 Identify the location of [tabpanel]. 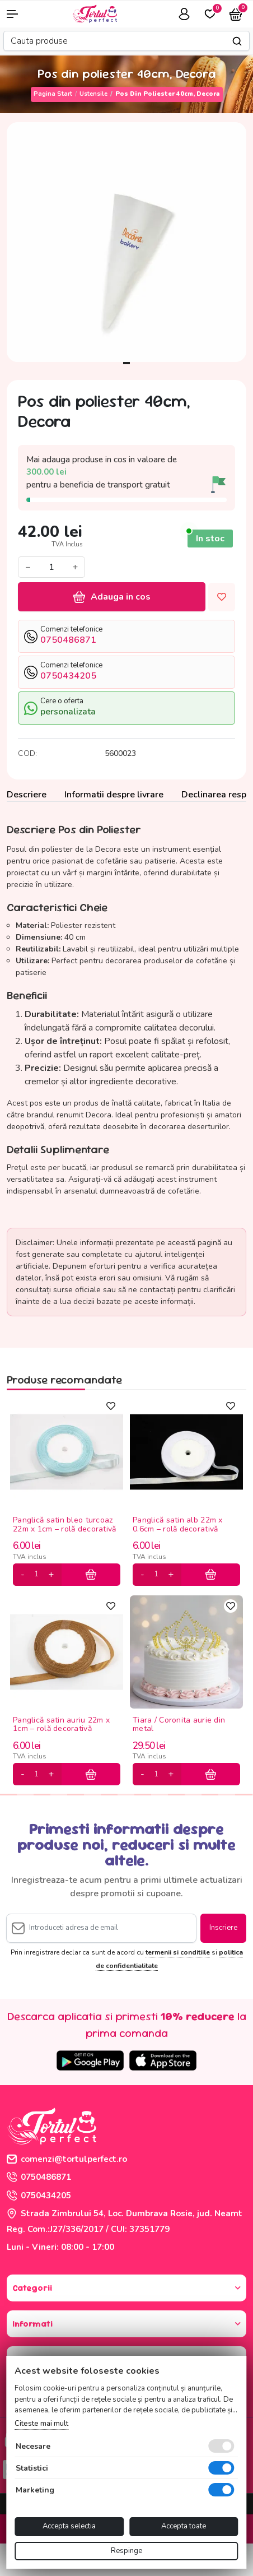
(126, 242).